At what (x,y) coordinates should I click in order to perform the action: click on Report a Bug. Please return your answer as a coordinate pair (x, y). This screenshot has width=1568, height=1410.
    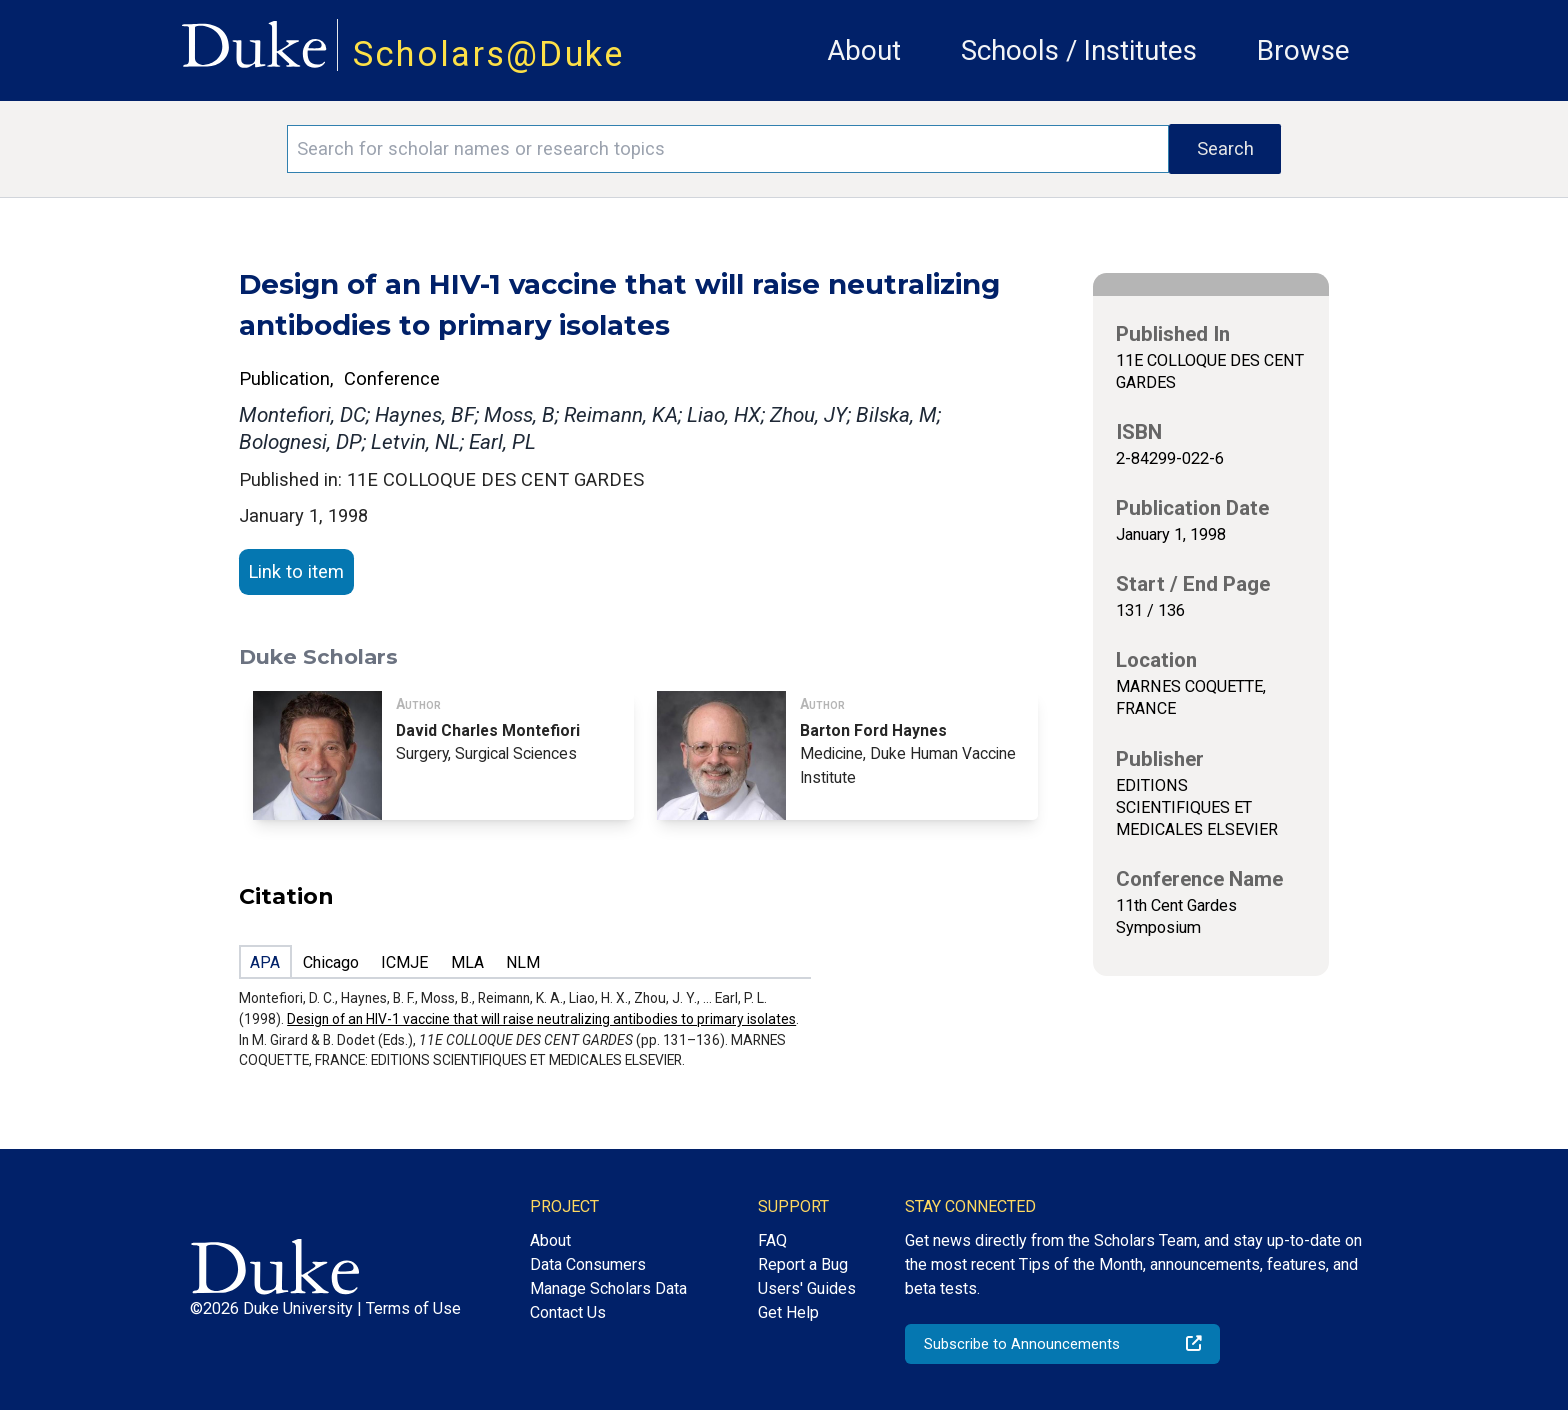
    Looking at the image, I should click on (803, 1264).